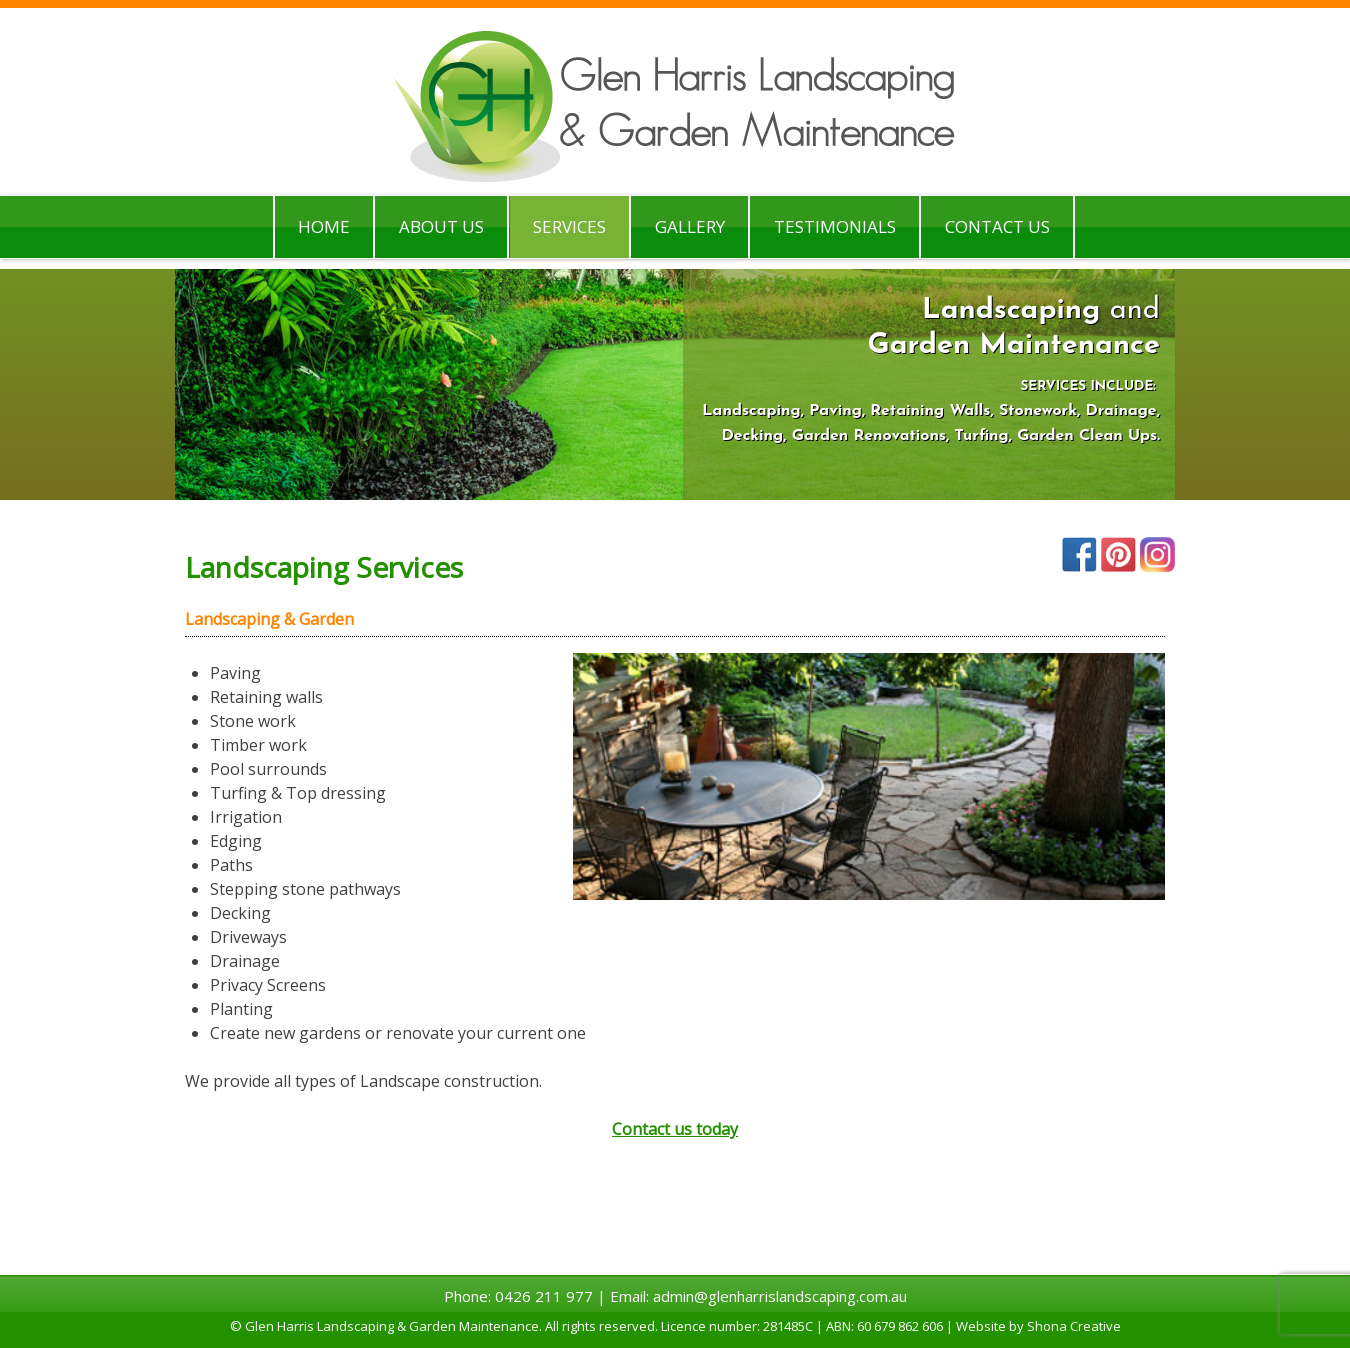  I want to click on Shona Creative, so click(1074, 1326).